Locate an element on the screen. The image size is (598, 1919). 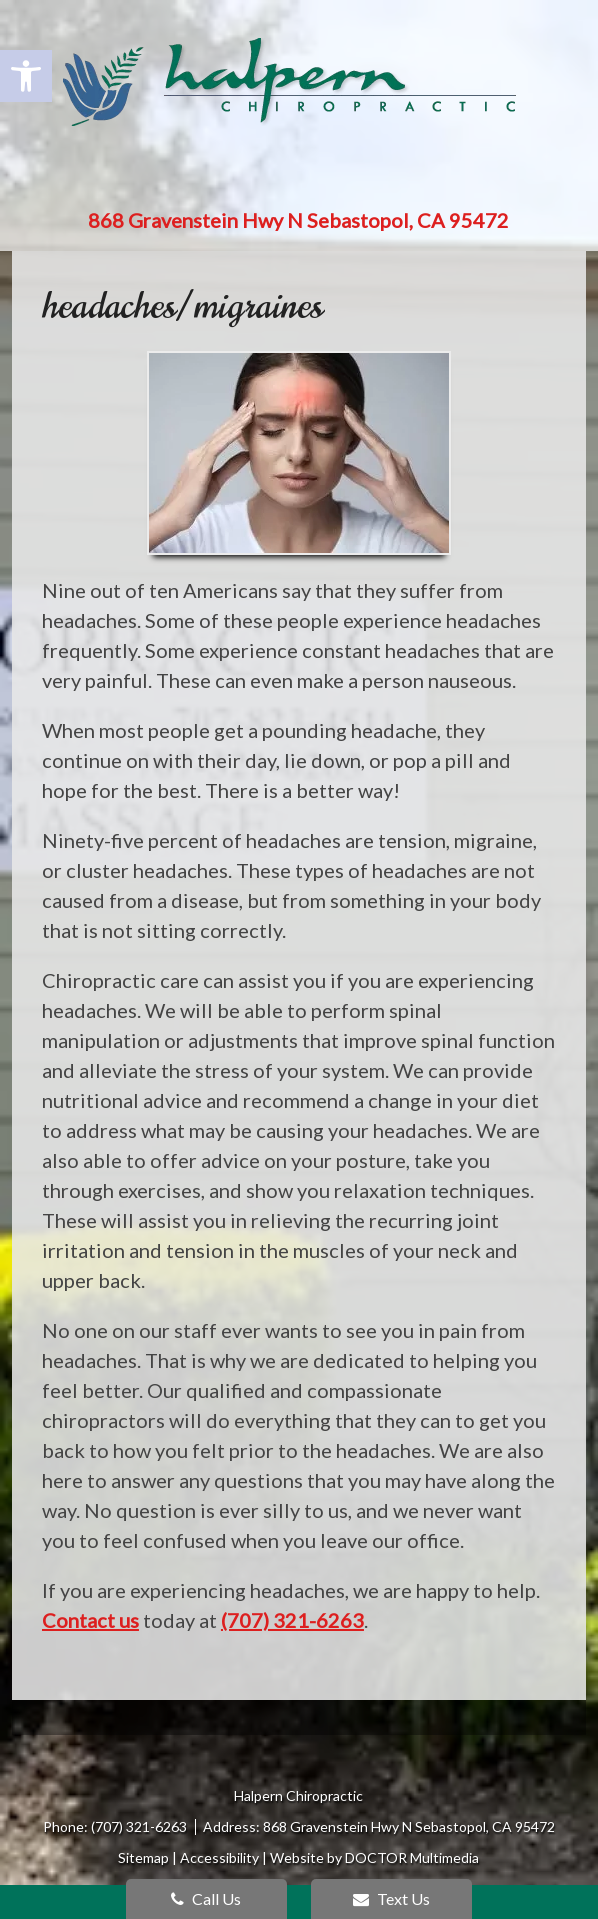
Contact us is located at coordinates (90, 1620).